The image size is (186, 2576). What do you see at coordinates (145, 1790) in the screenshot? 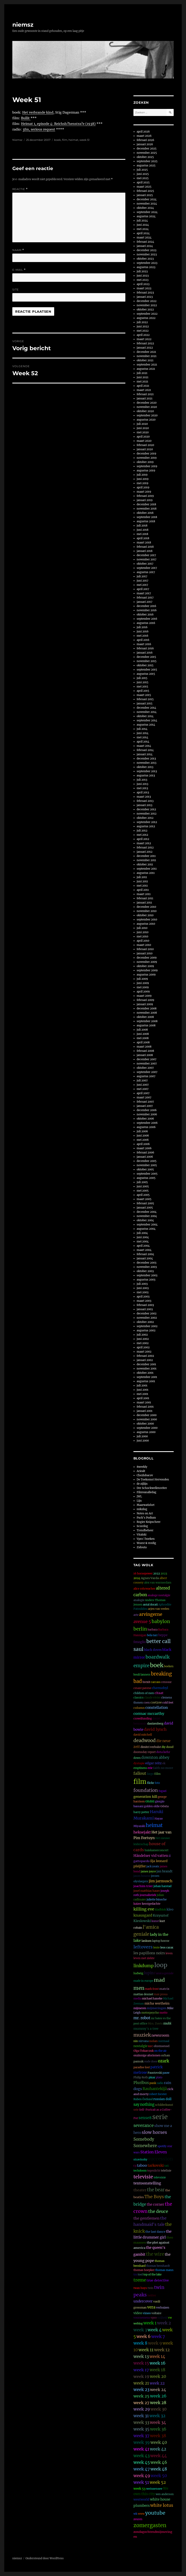
I see `foundation [foundation (30 items)]` at bounding box center [145, 1790].